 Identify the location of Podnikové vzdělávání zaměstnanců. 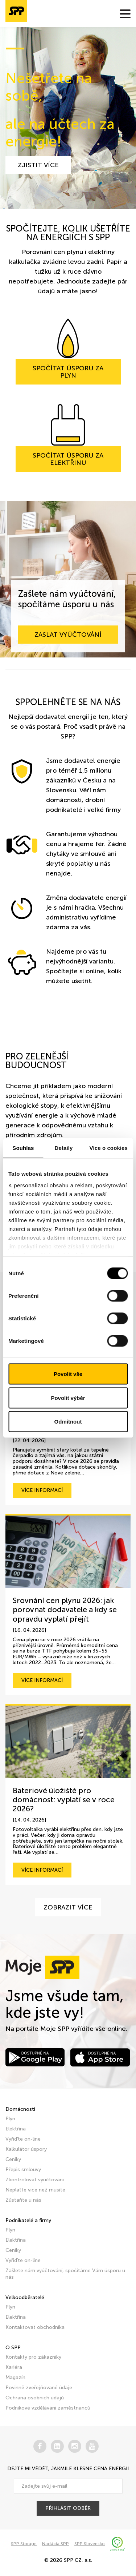
(47, 2408).